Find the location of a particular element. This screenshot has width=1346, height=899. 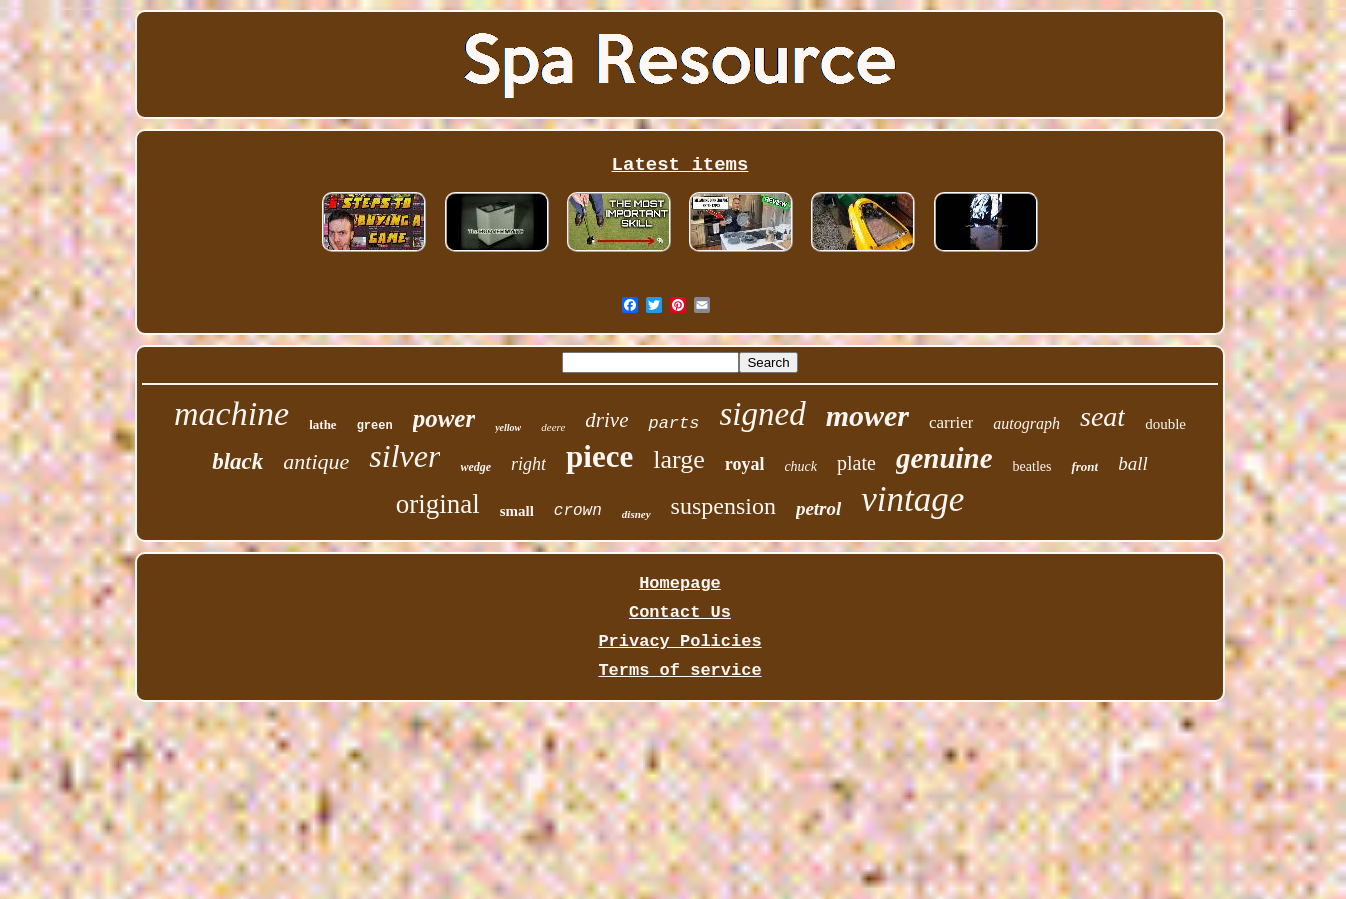

Privacy Policies is located at coordinates (679, 641).